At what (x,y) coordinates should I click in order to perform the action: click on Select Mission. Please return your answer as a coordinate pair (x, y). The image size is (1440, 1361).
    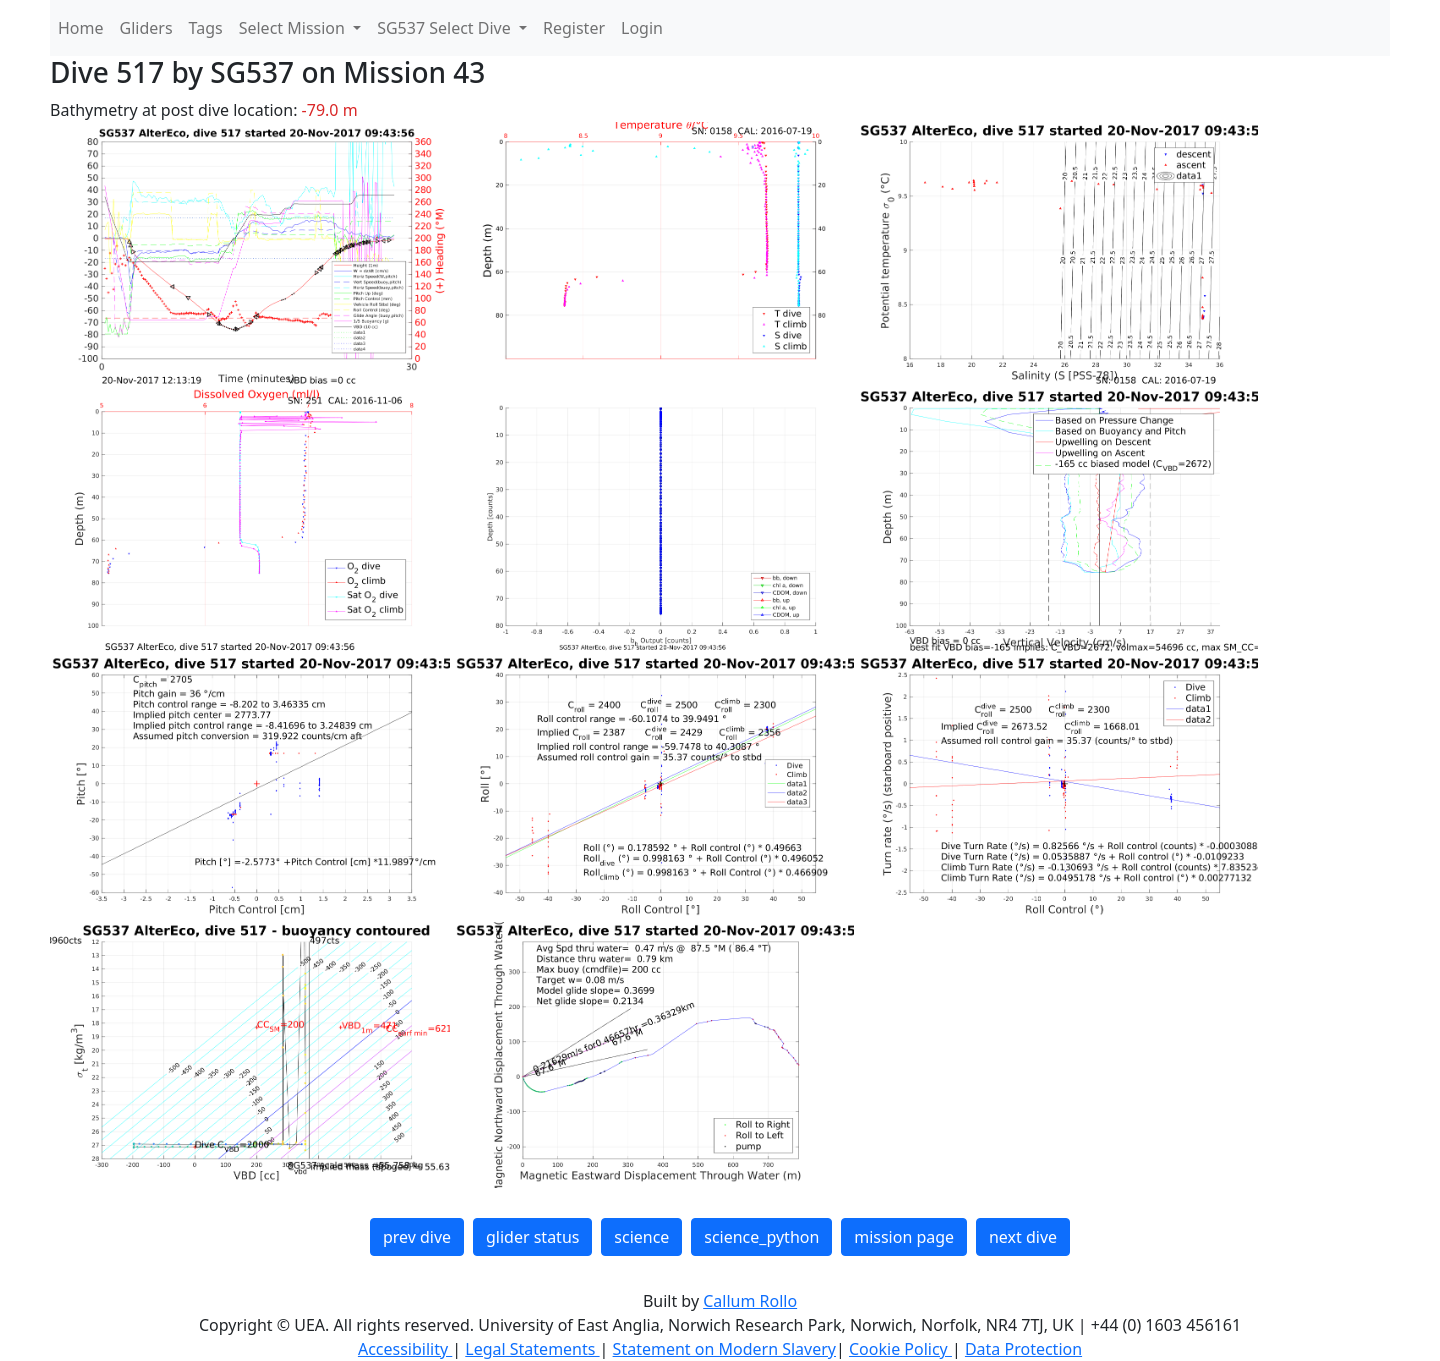
    Looking at the image, I should click on (294, 28).